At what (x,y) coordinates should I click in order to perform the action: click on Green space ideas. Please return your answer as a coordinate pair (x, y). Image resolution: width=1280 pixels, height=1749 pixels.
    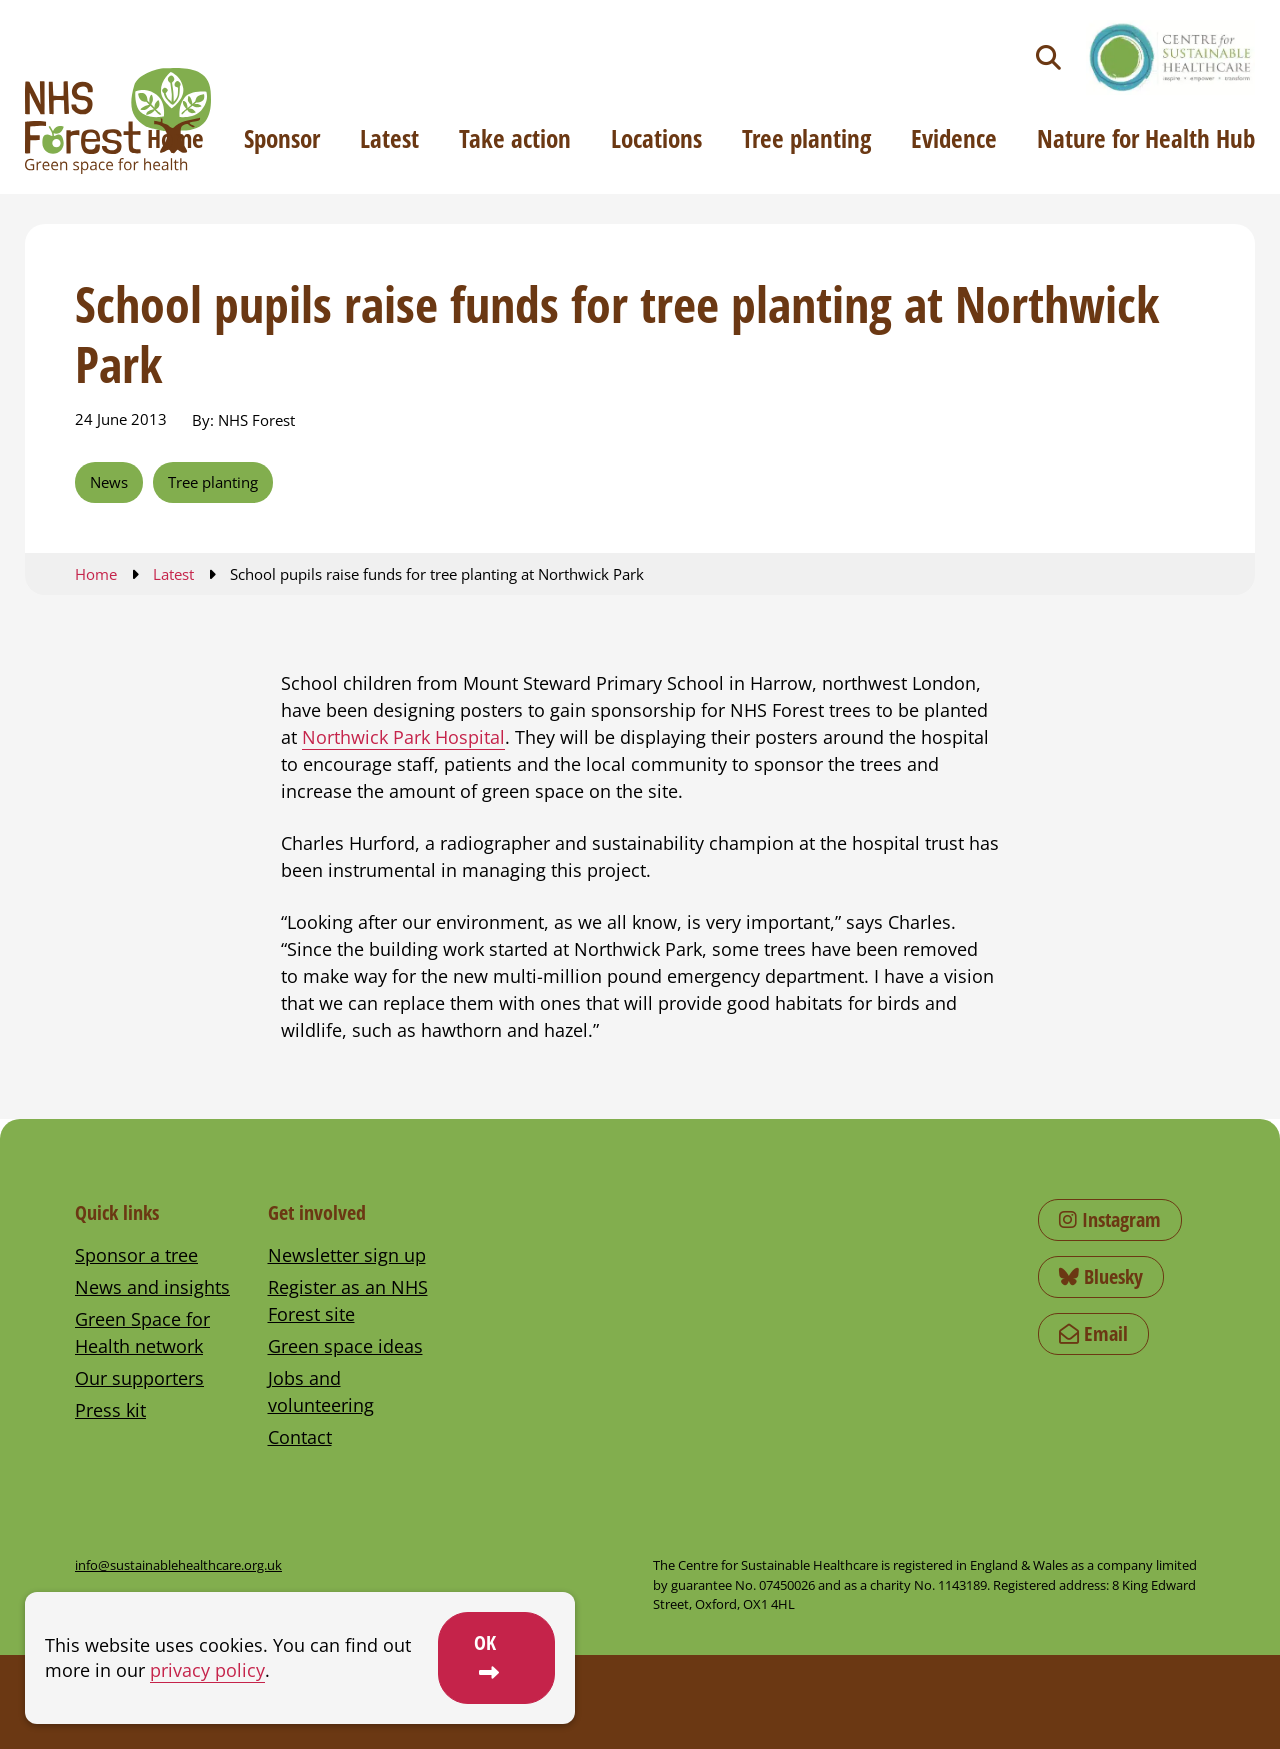
    Looking at the image, I should click on (345, 1346).